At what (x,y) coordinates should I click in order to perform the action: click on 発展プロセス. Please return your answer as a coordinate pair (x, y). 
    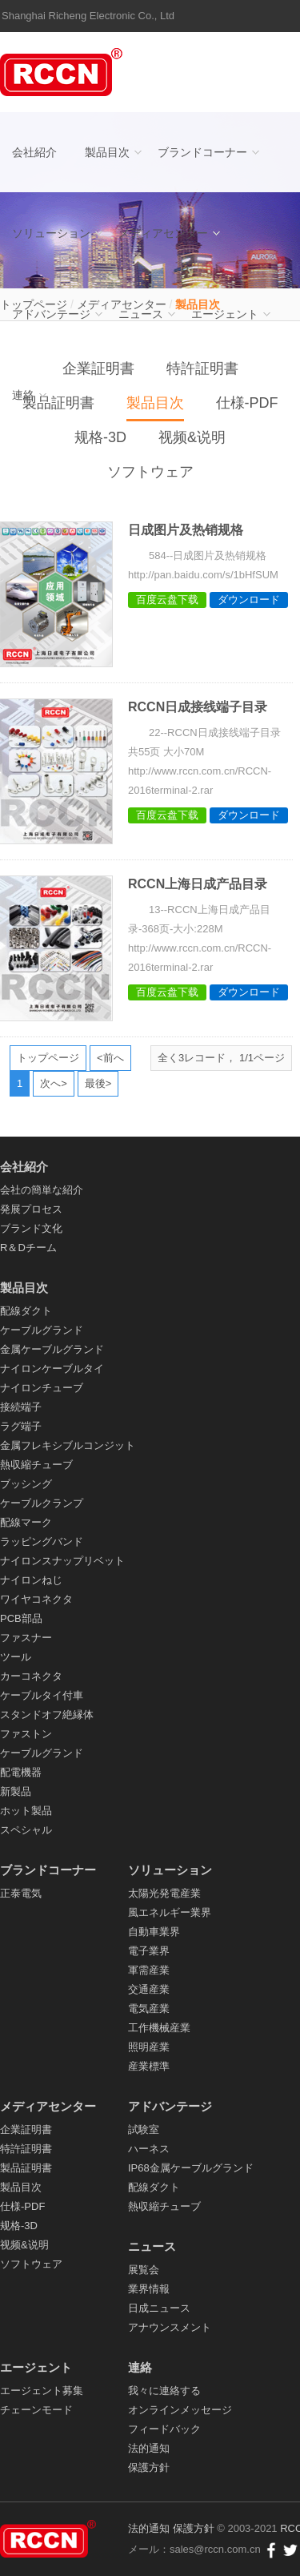
    Looking at the image, I should click on (31, 1209).